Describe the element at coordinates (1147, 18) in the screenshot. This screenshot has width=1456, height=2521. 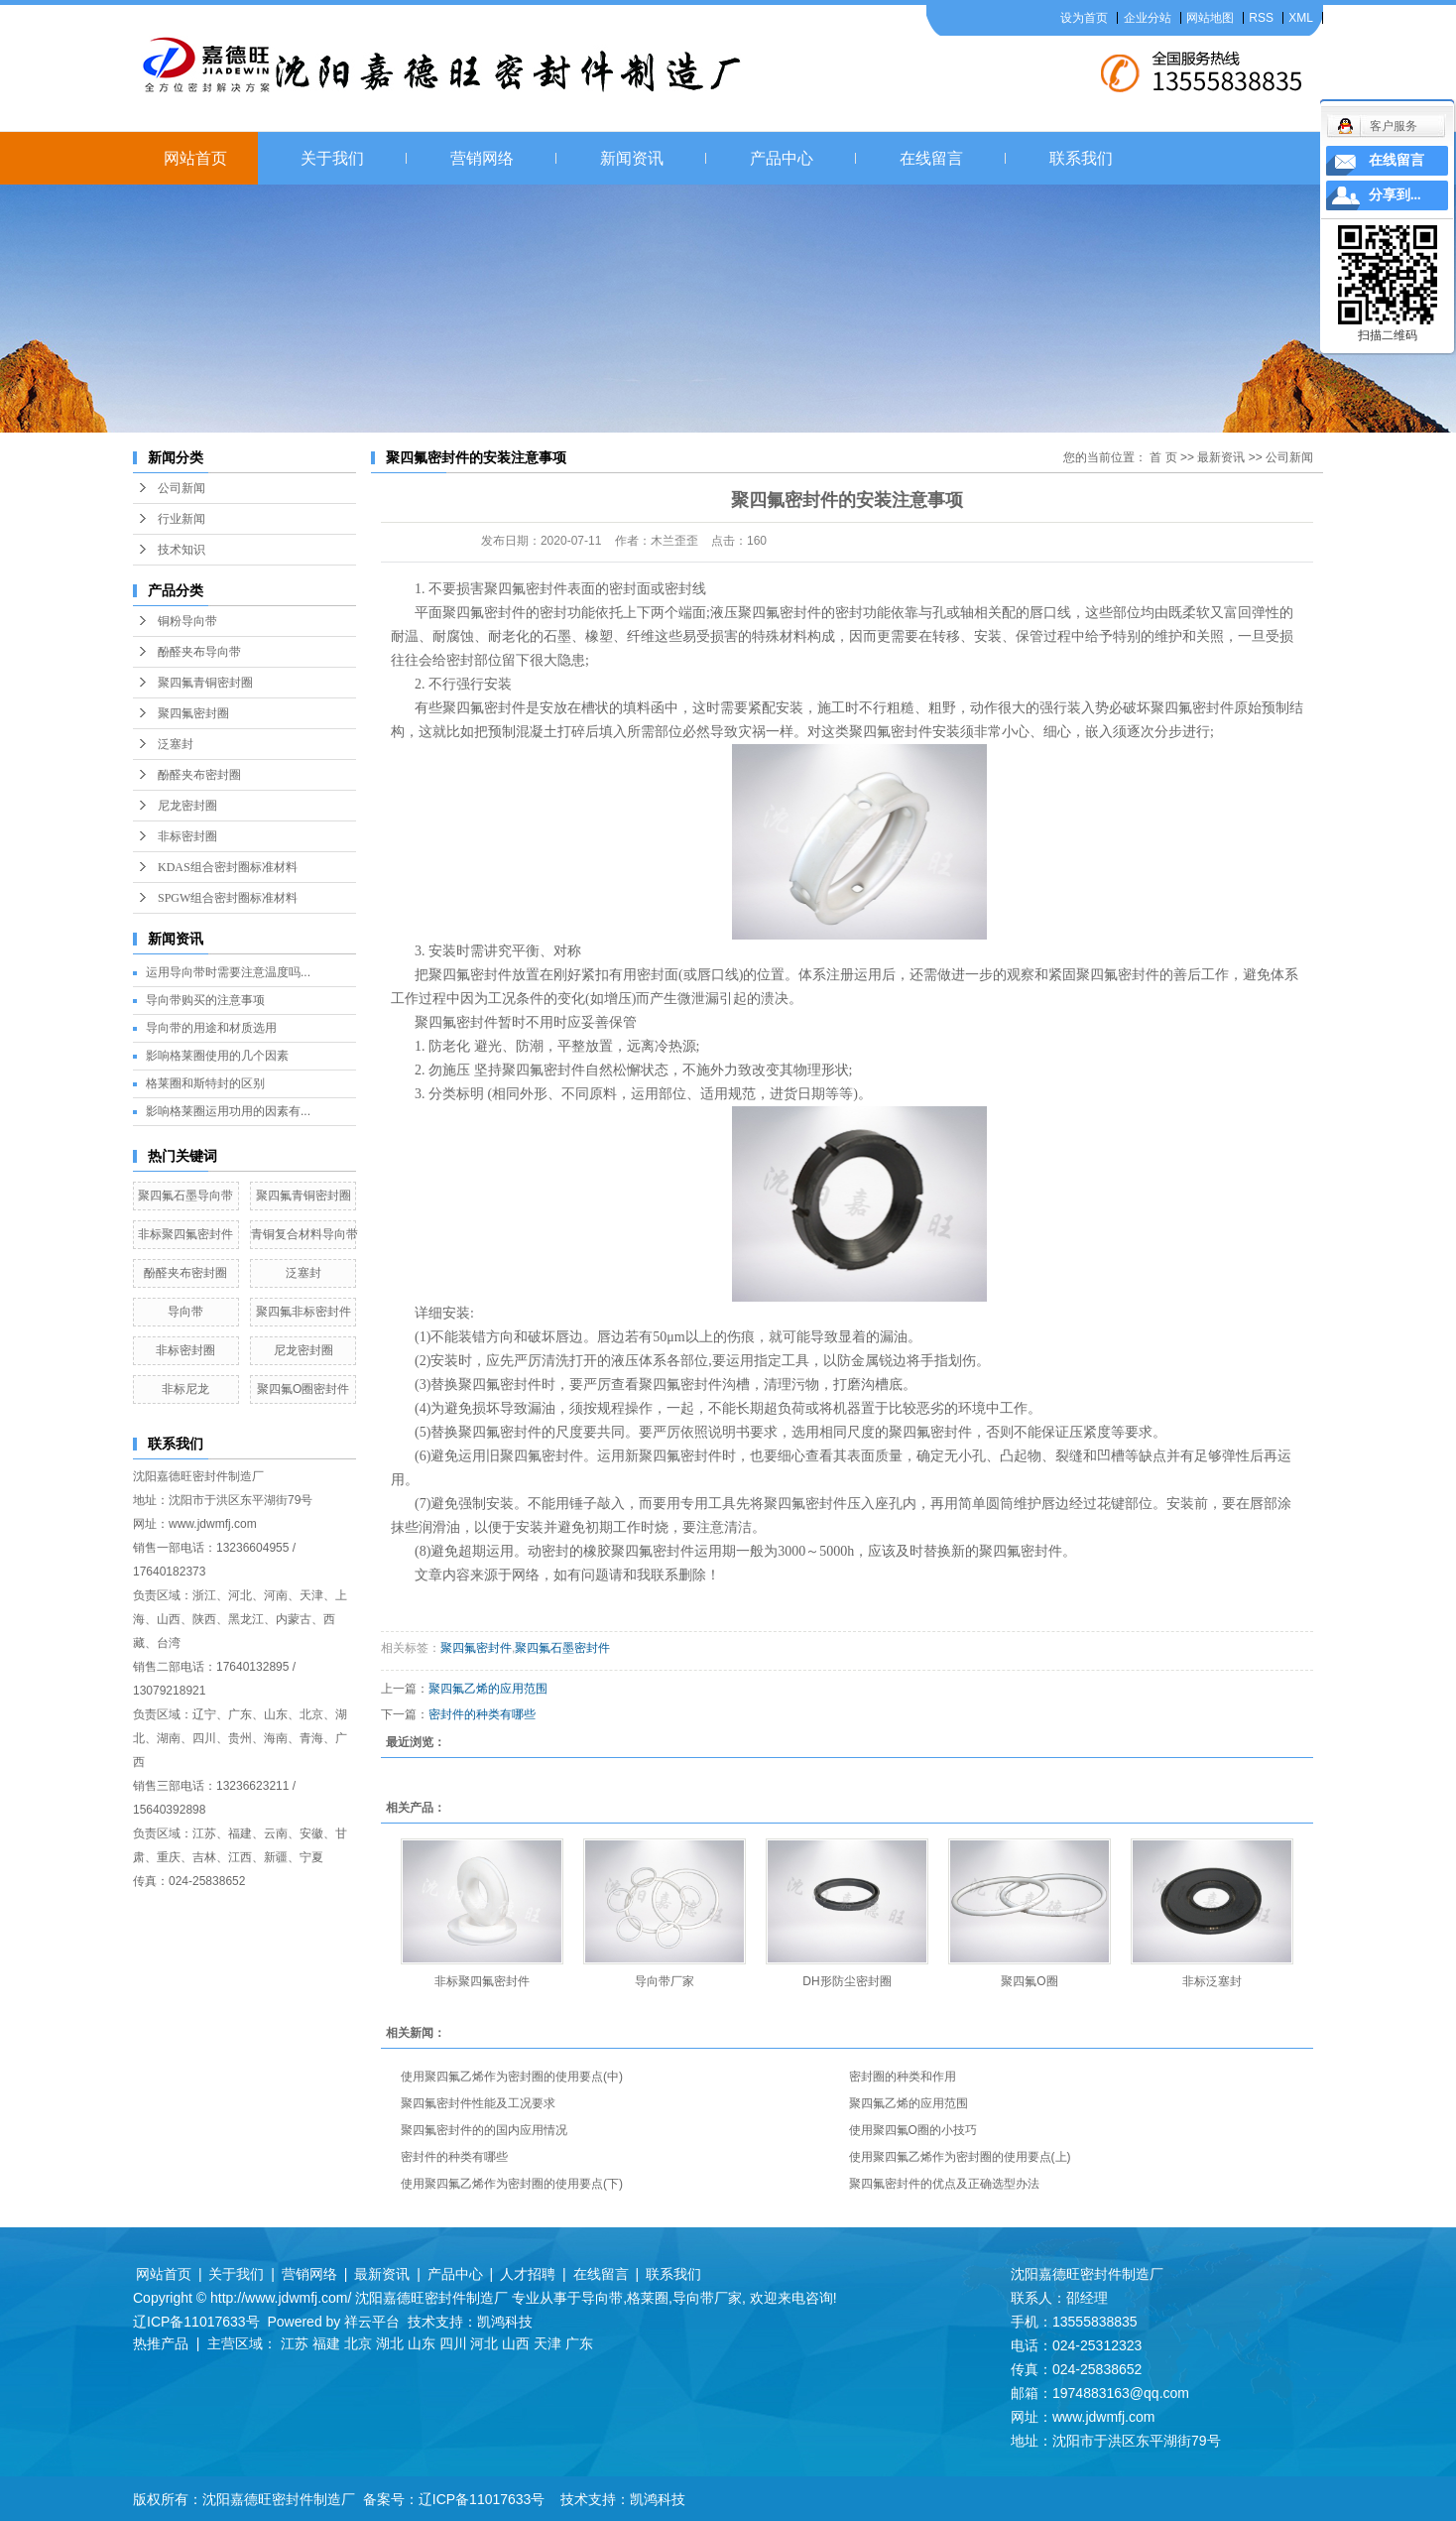
I see `企业分站` at that location.